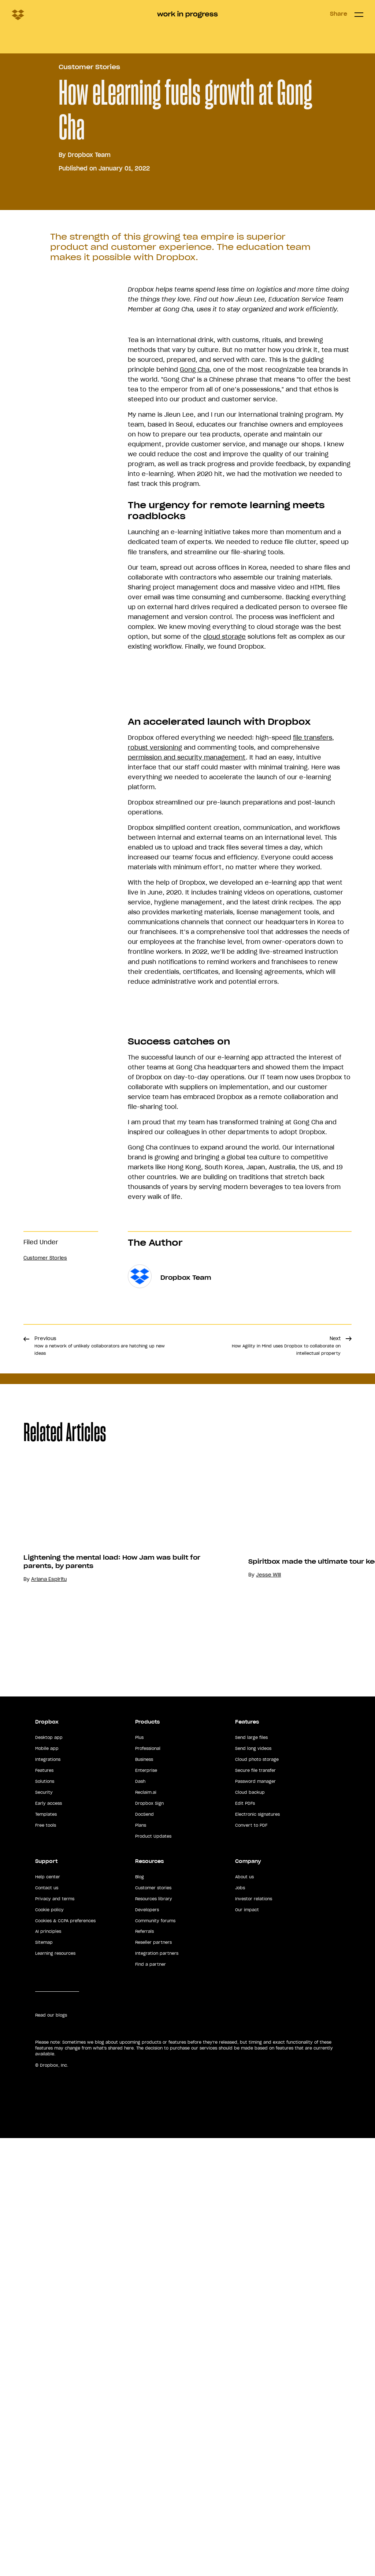  Describe the element at coordinates (89, 232) in the screenshot. I see `Customer Stories` at that location.